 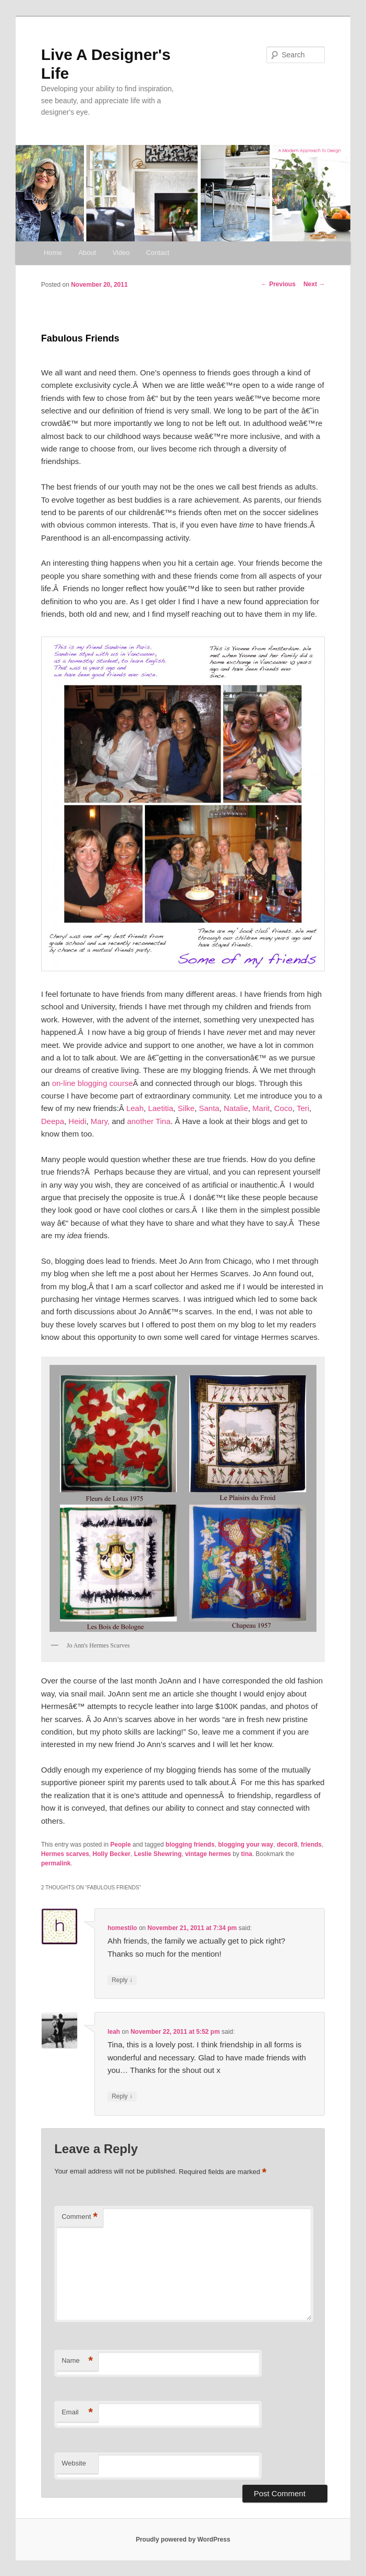 I want to click on leah, so click(x=113, y=2031).